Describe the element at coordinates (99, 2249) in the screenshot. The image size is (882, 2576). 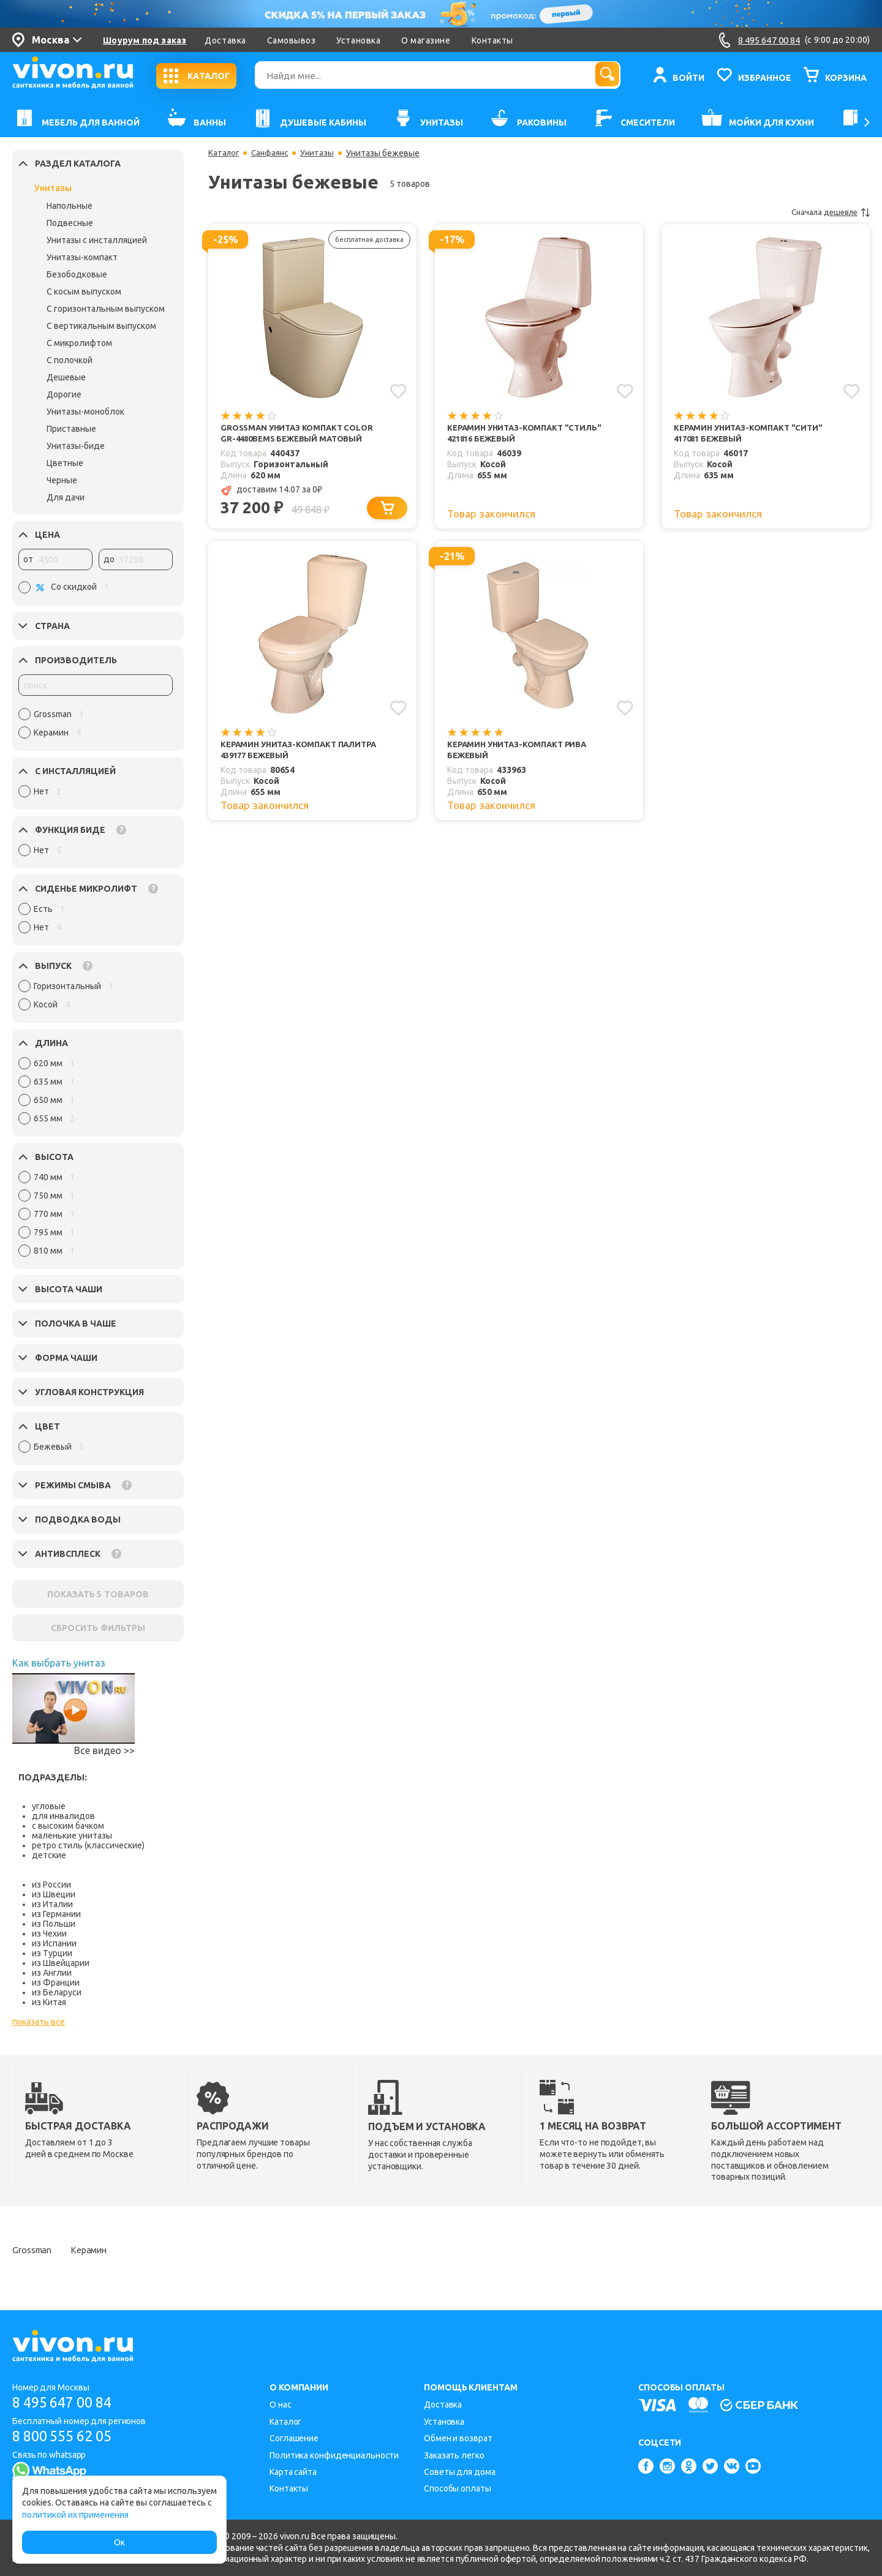
I see `Керамин` at that location.